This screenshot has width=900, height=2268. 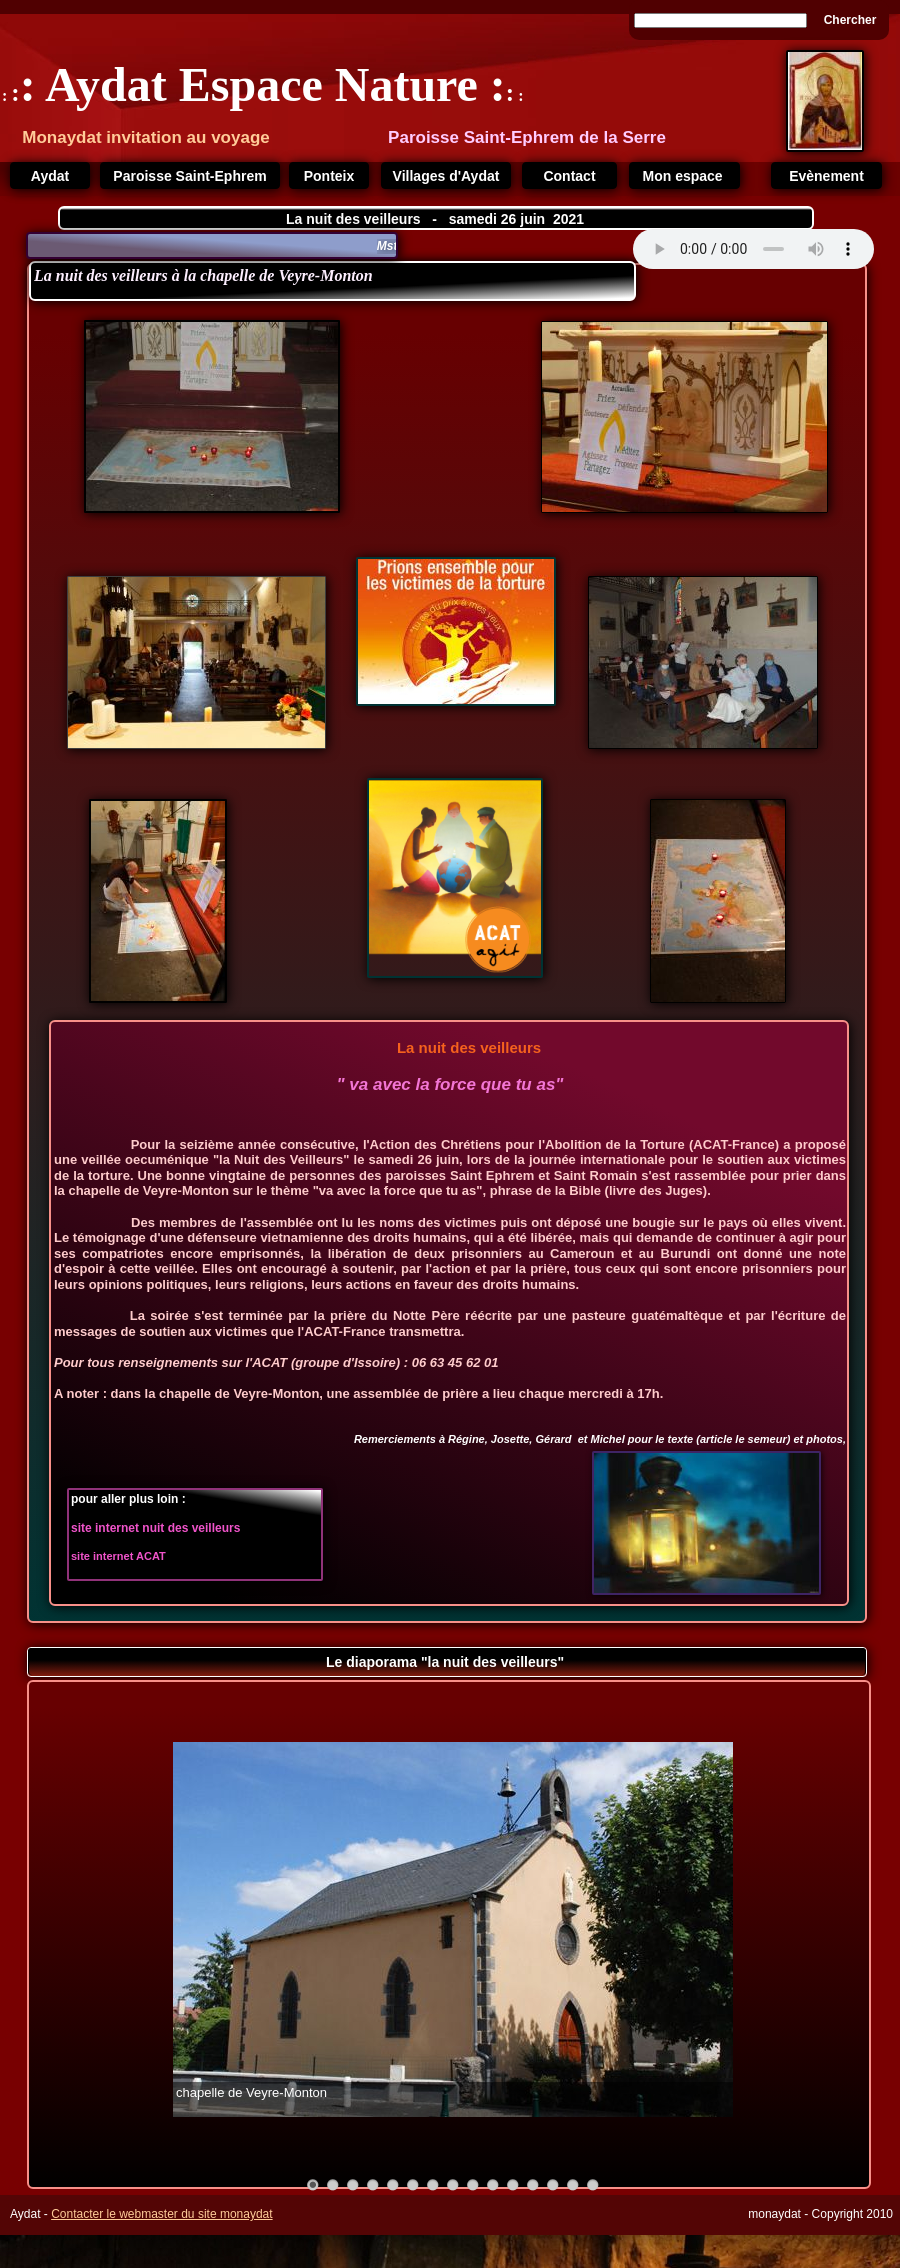 What do you see at coordinates (753, 249) in the screenshot?
I see `Your browser does not support the audio tag.` at bounding box center [753, 249].